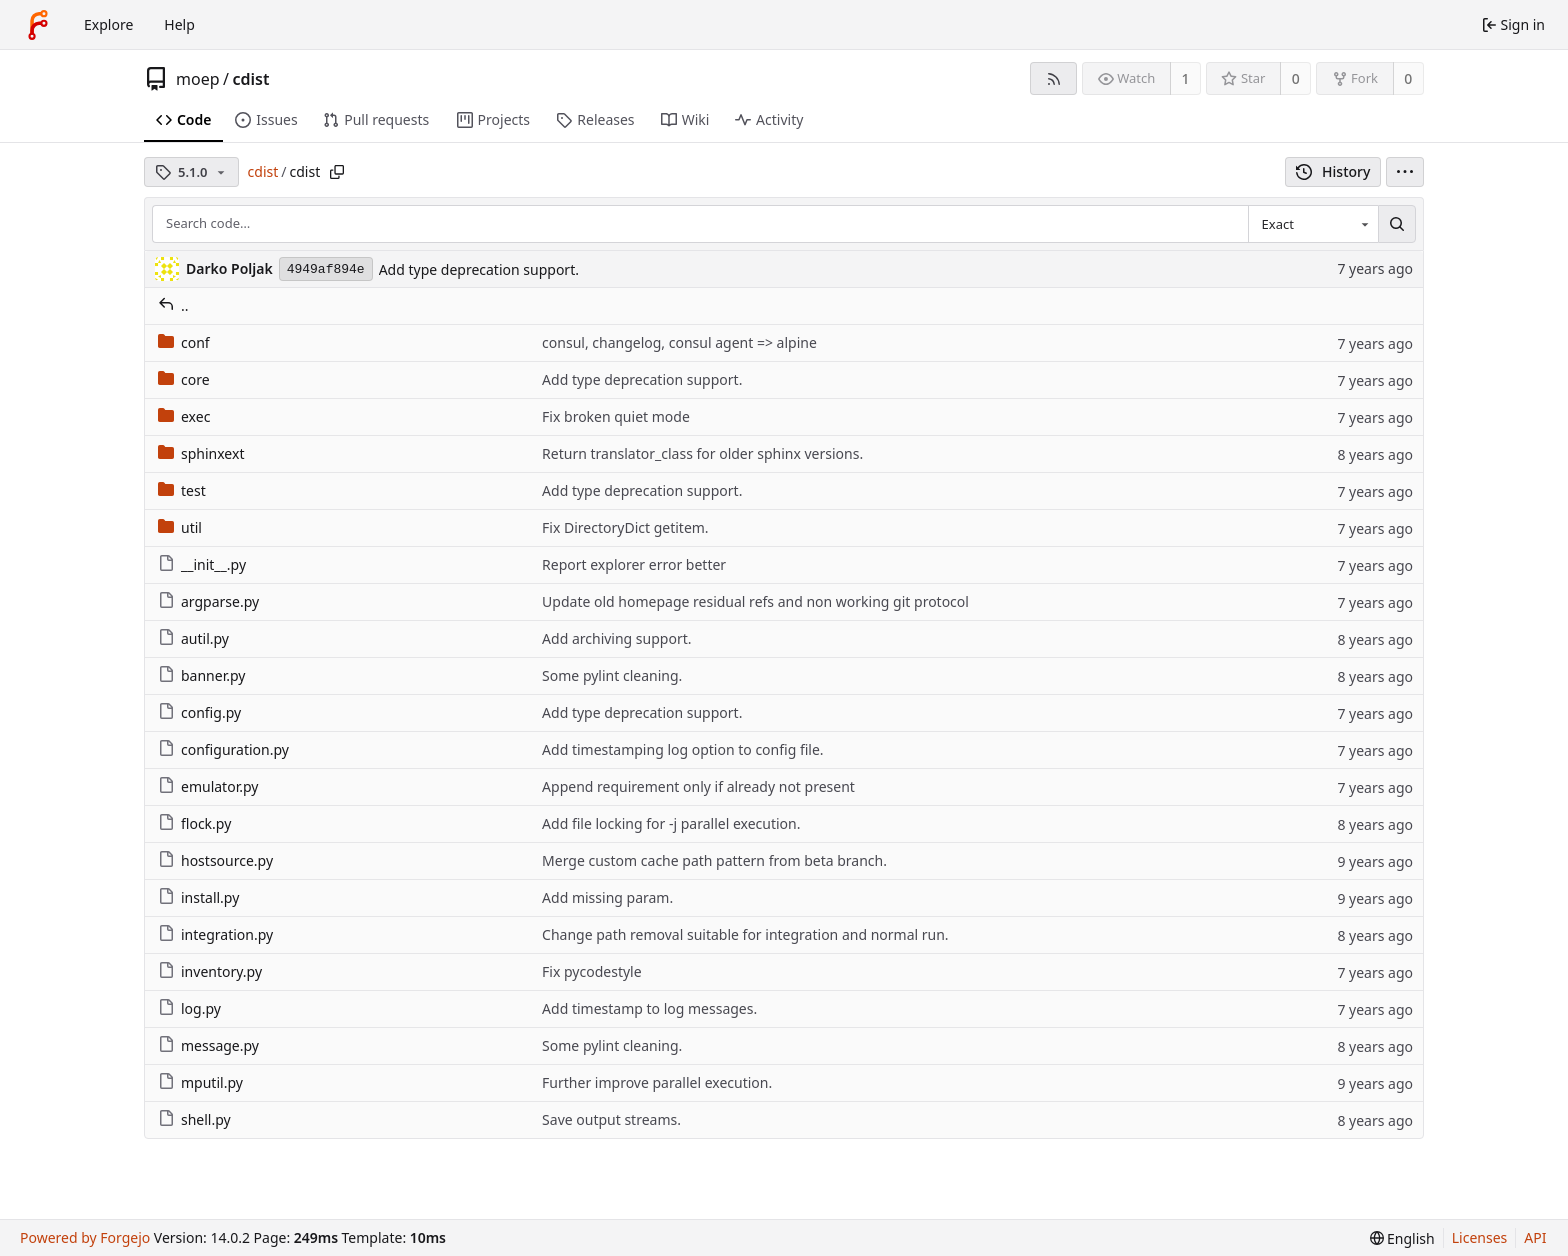  I want to click on Append requirement only if already not present, so click(698, 786).